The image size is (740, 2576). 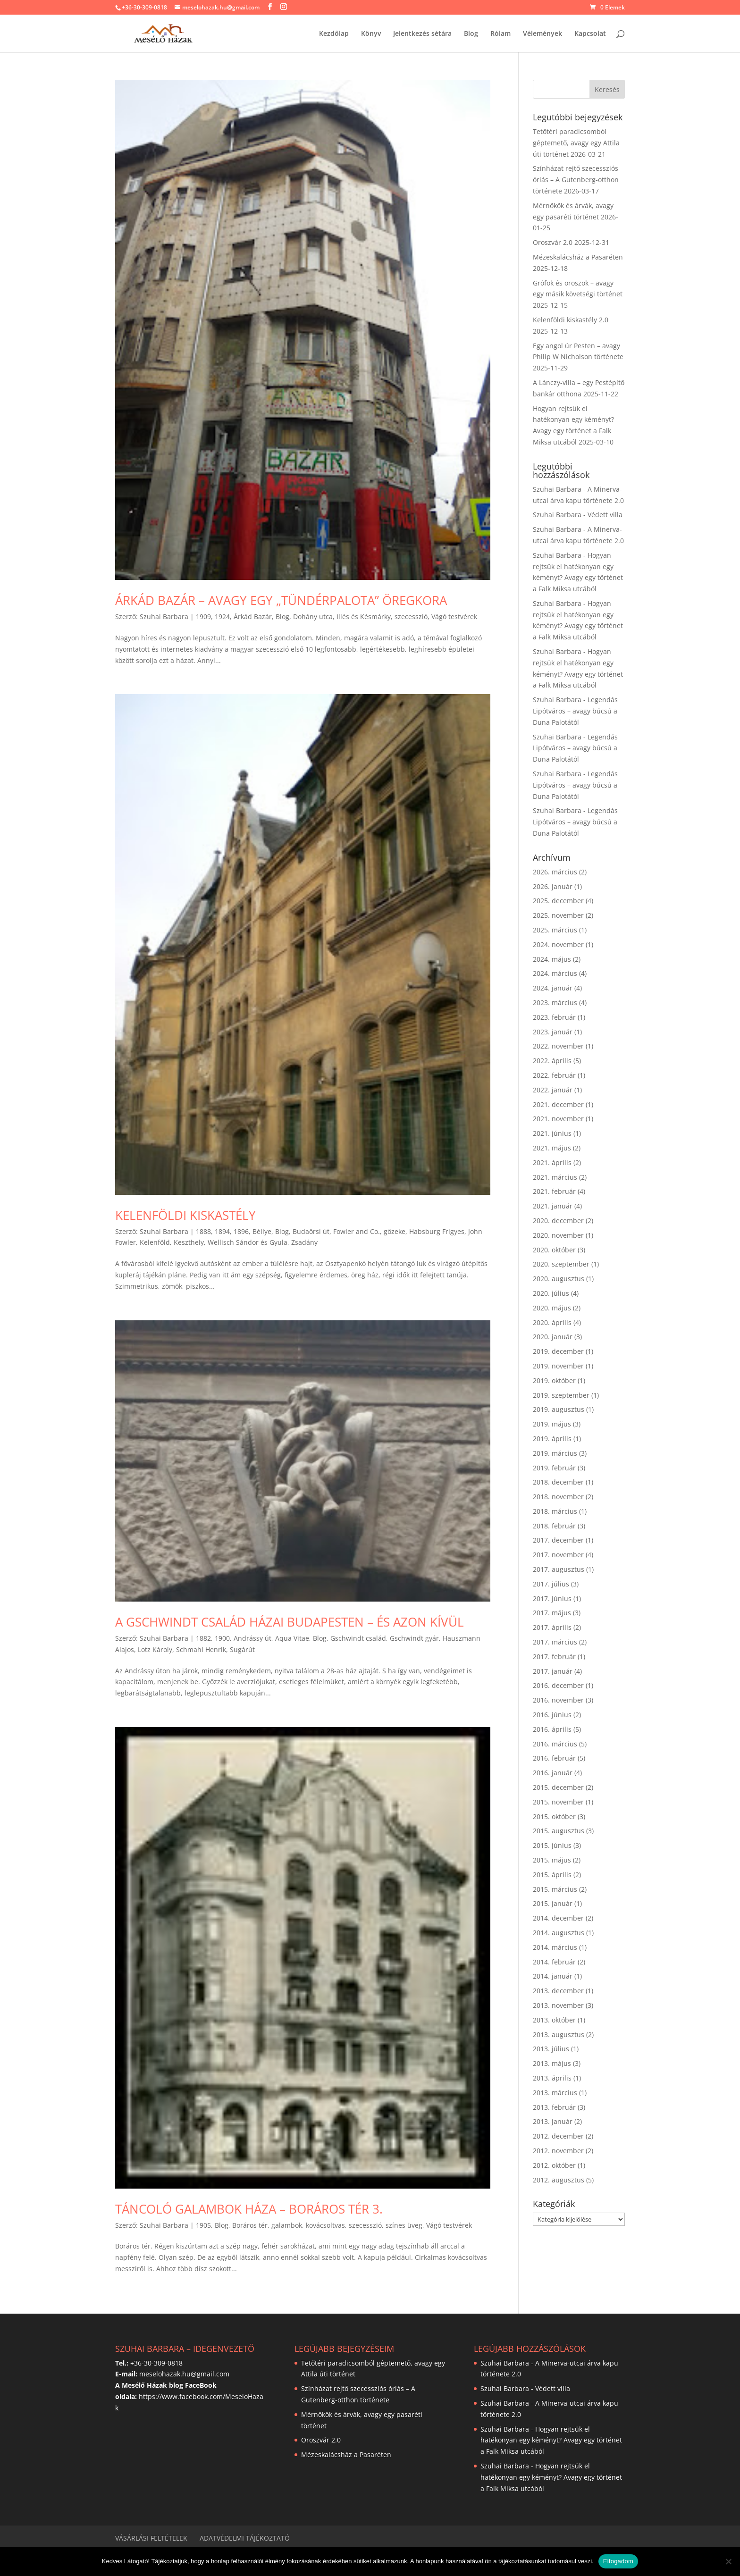 I want to click on 2013. február, so click(x=554, y=2107).